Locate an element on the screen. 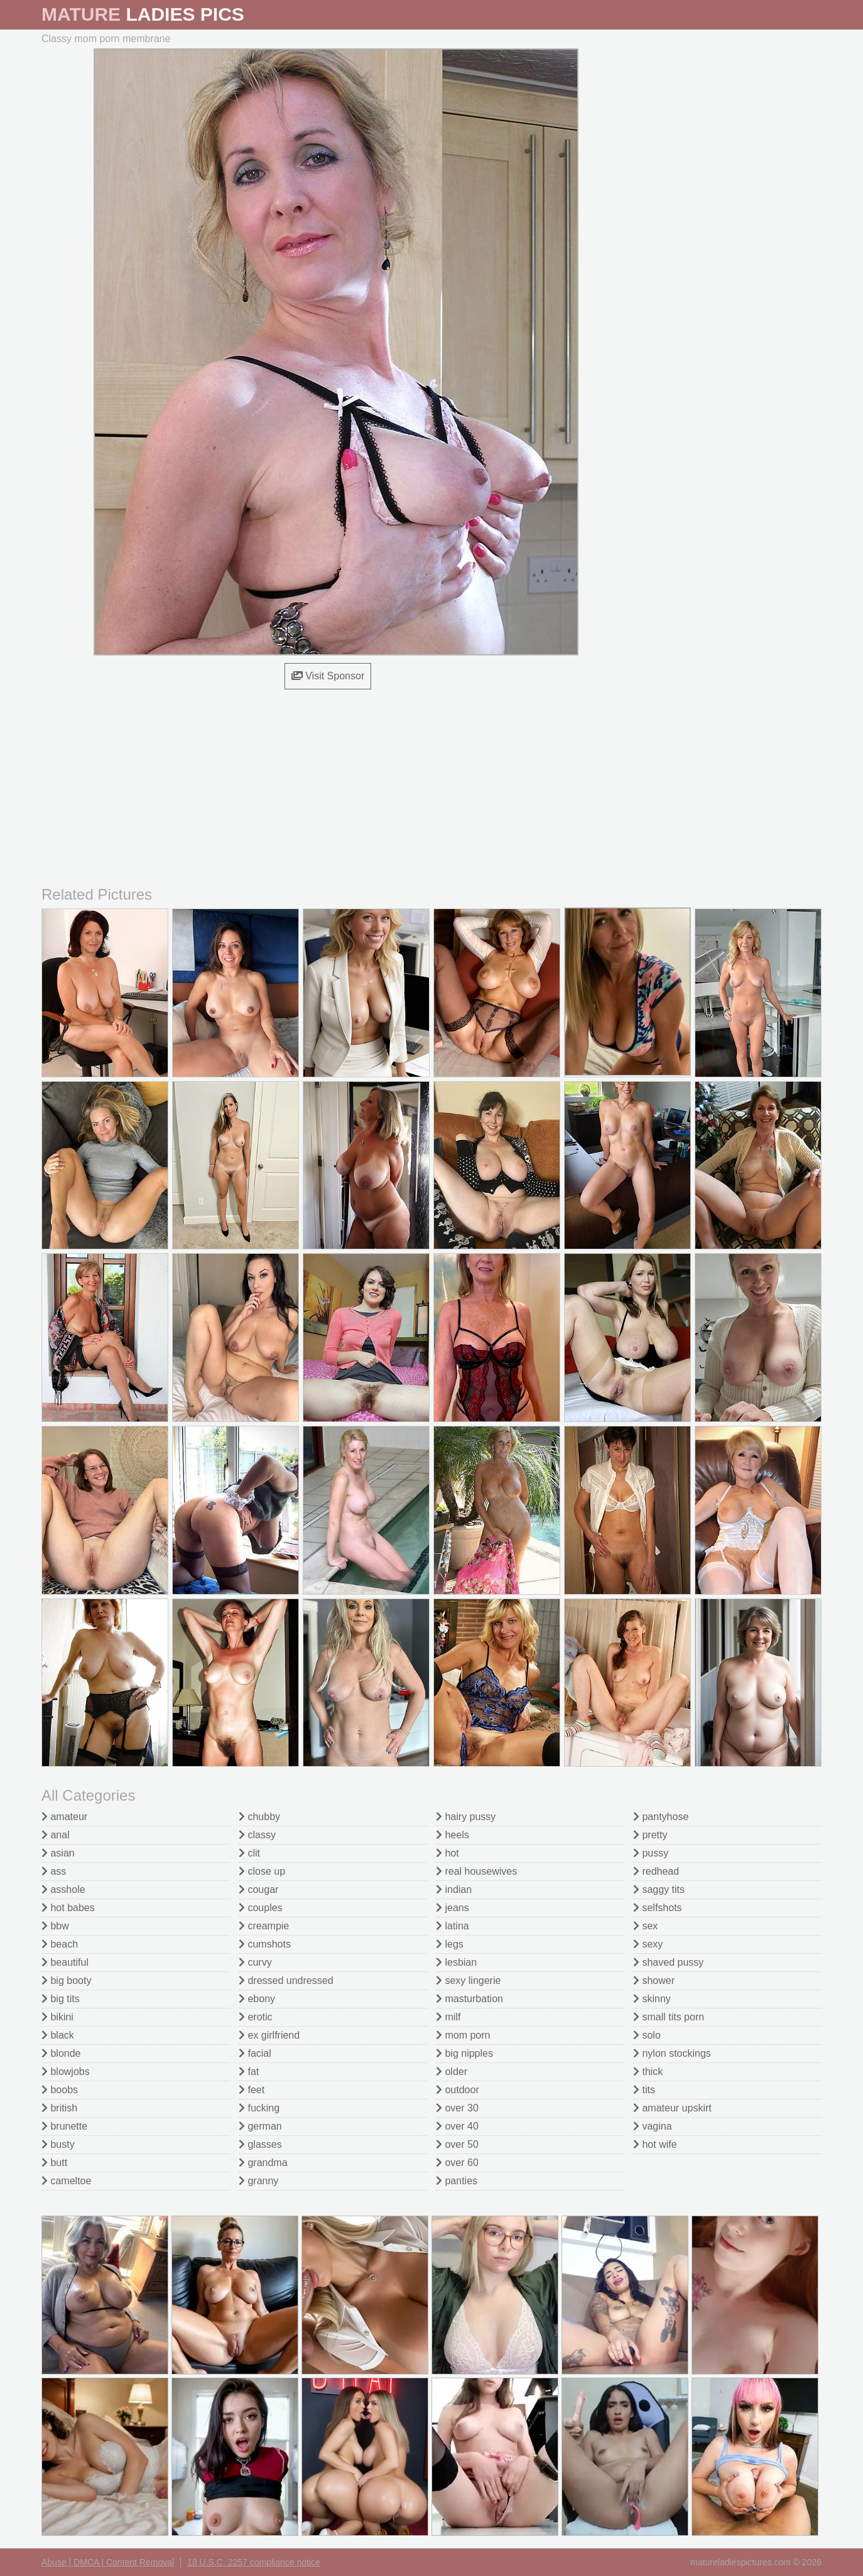 This screenshot has width=863, height=2576. beautiful is located at coordinates (65, 1962).